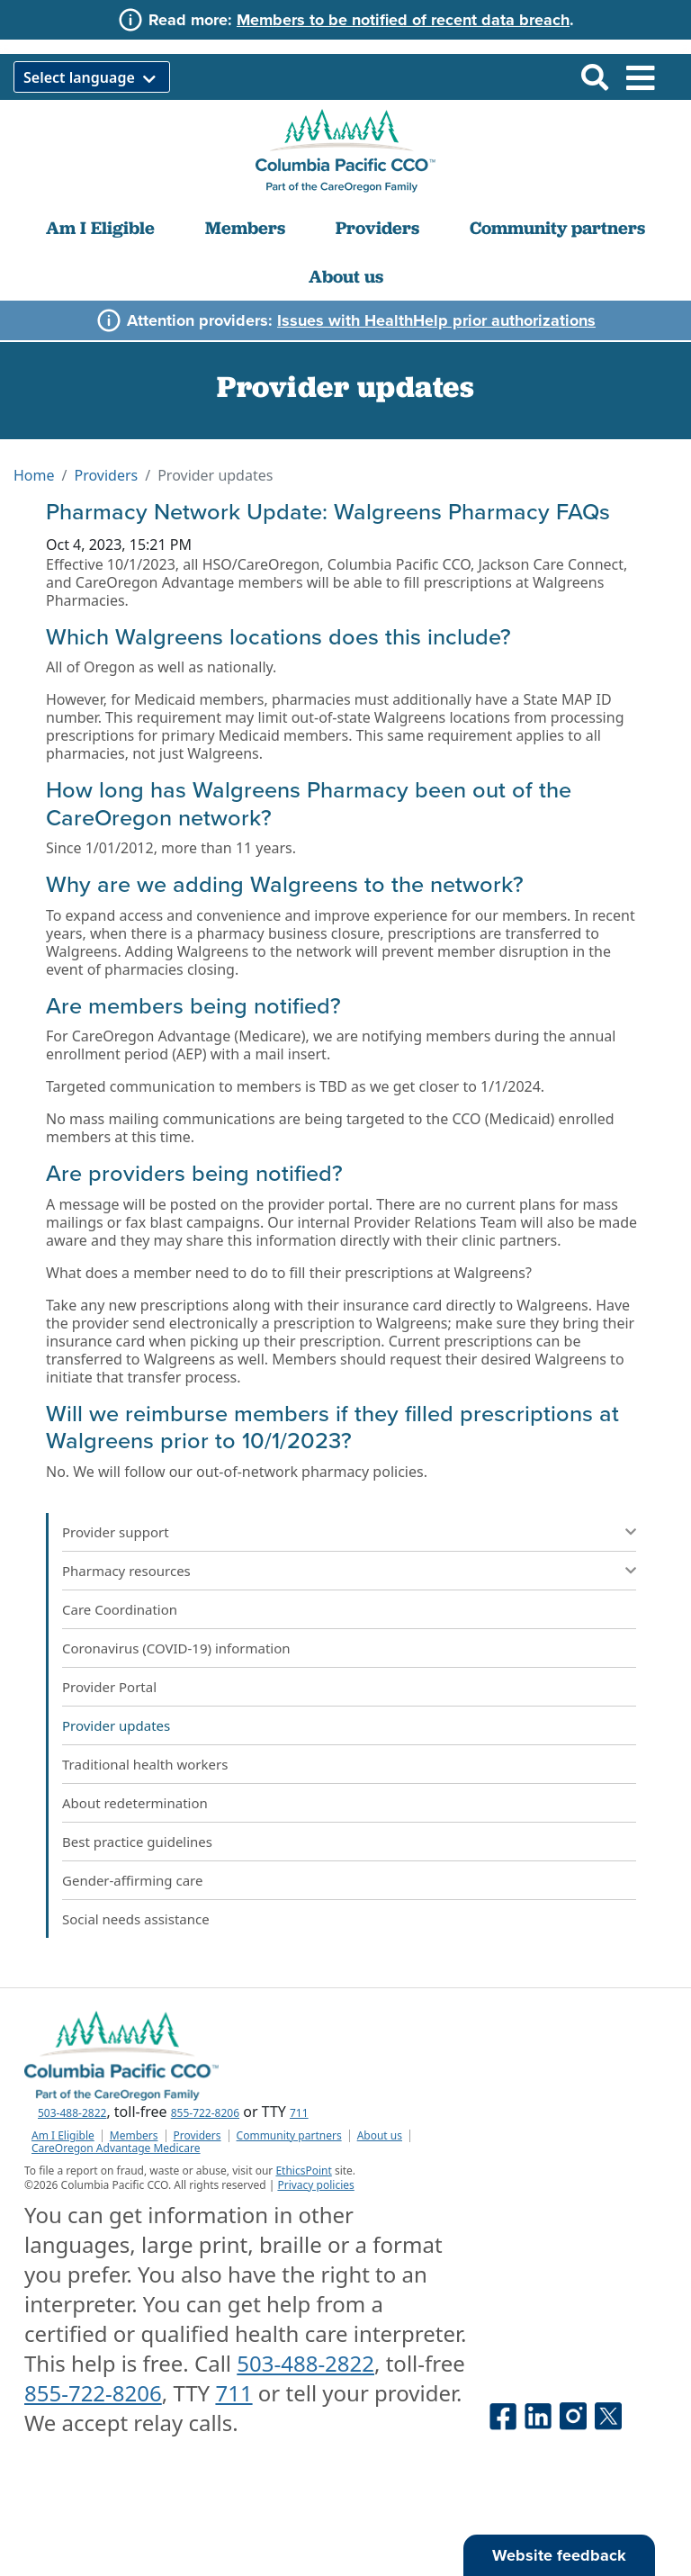  I want to click on EthicsPoint, so click(303, 2170).